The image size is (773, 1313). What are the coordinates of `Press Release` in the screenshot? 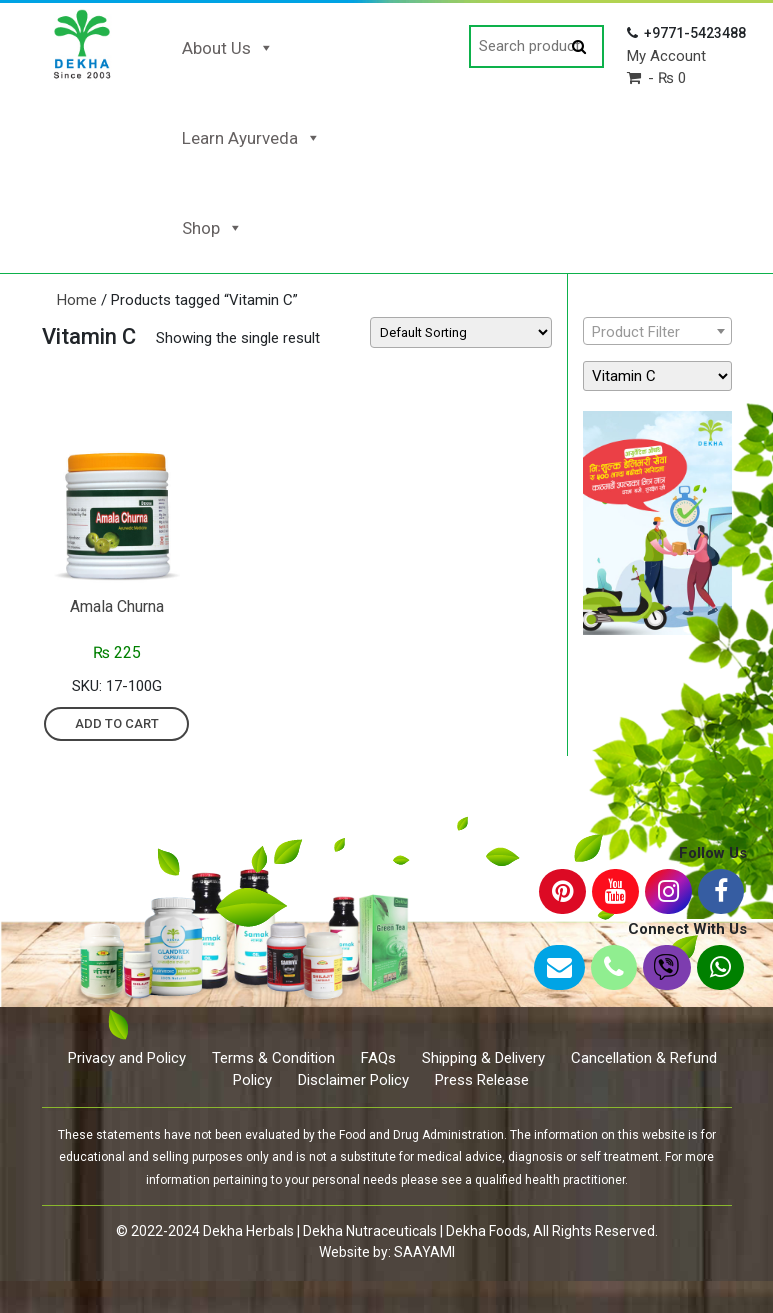 It's located at (482, 1080).